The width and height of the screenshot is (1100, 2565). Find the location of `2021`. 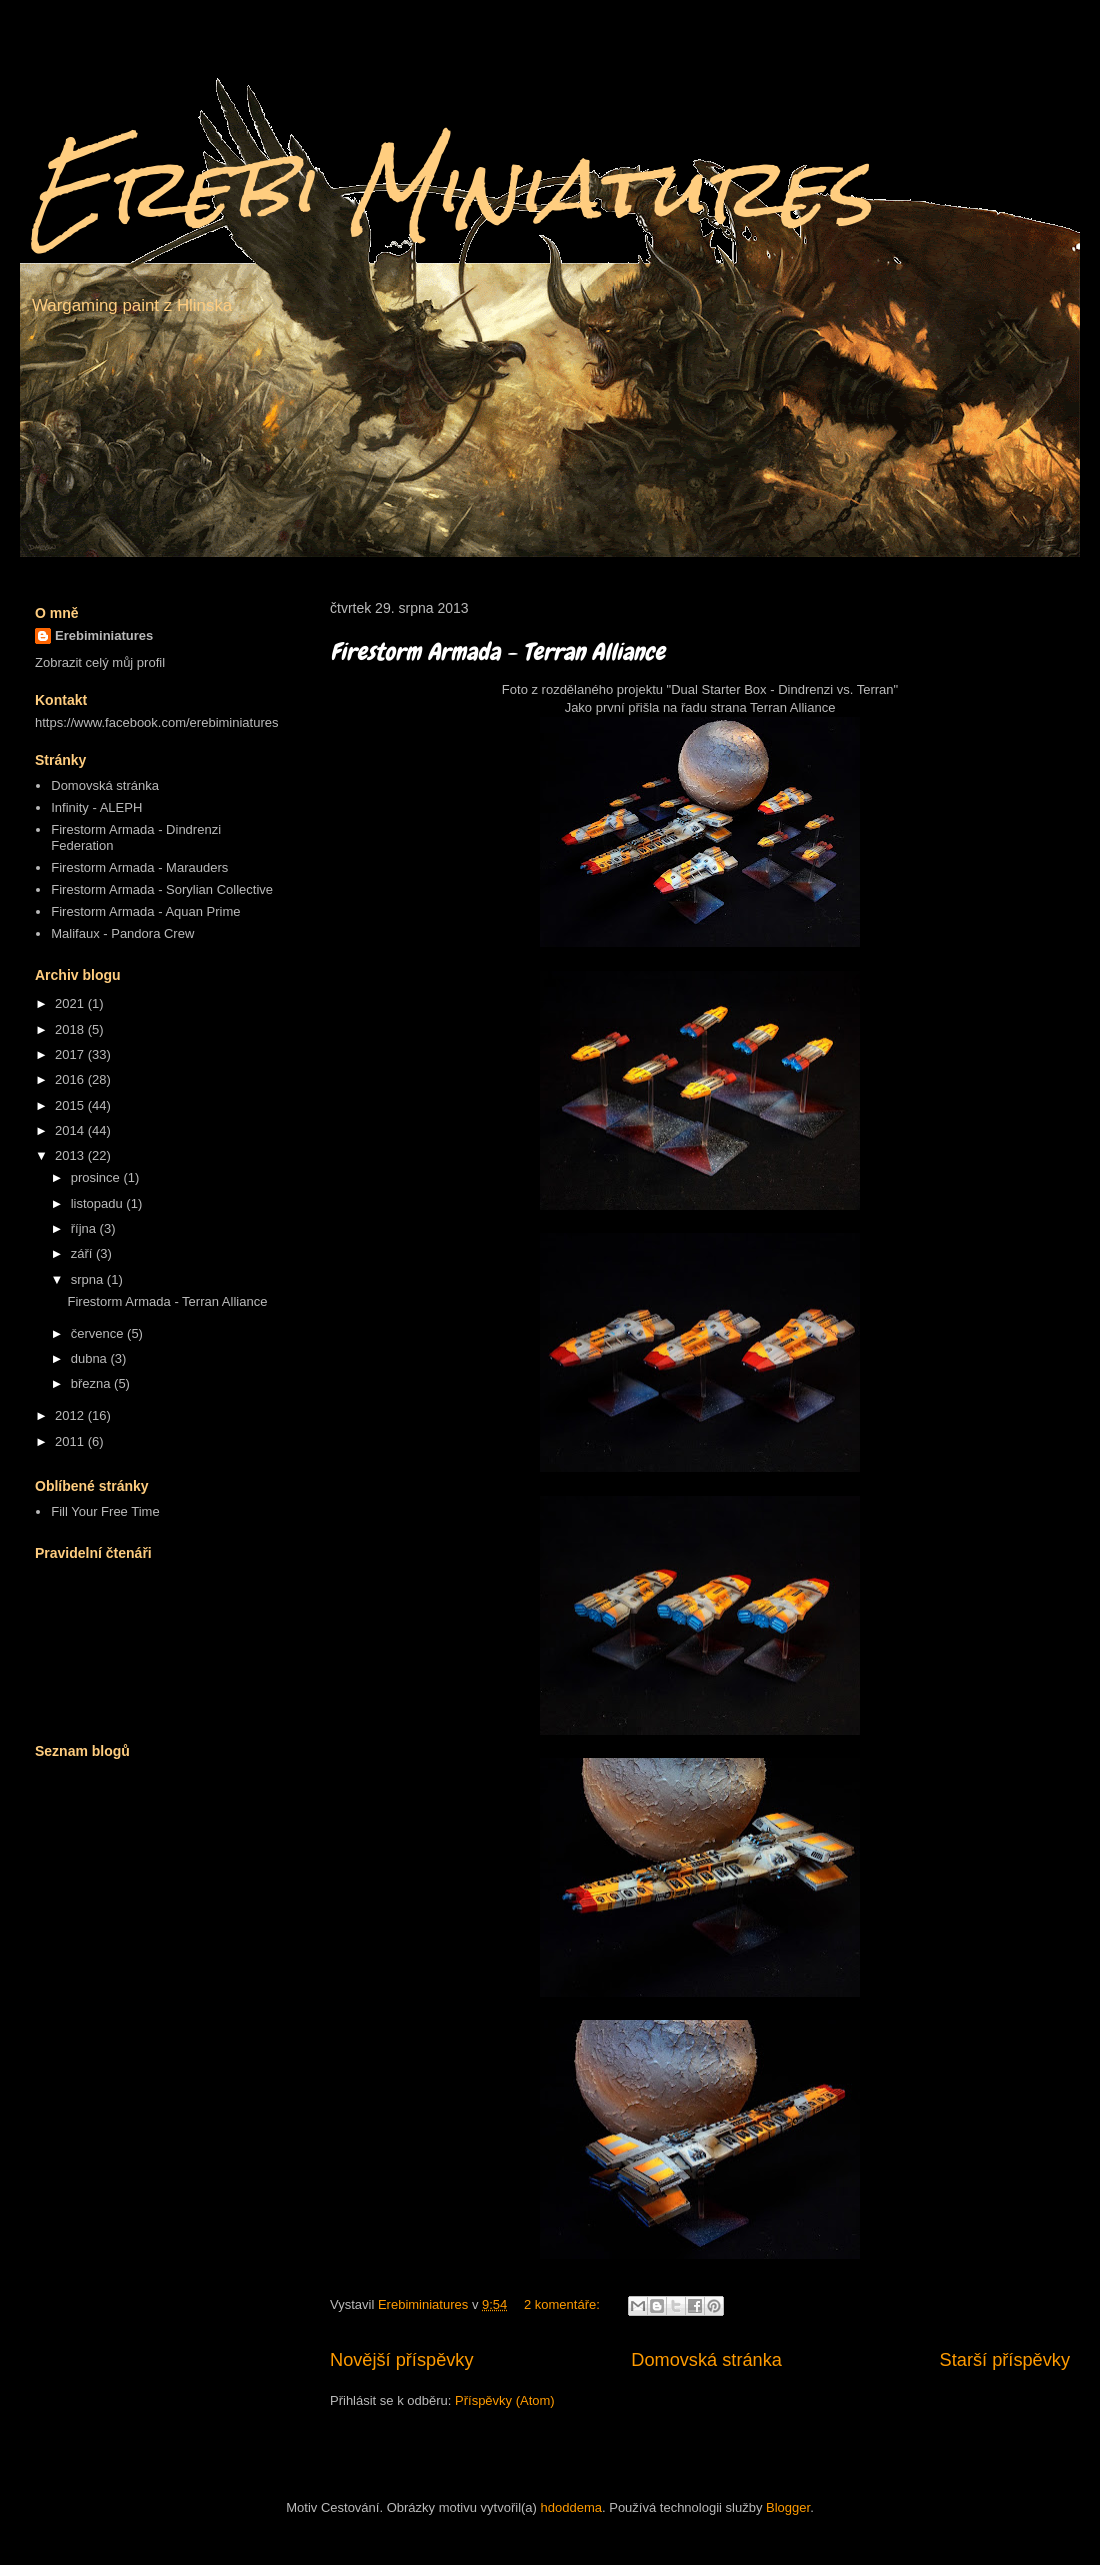

2021 is located at coordinates (71, 1003).